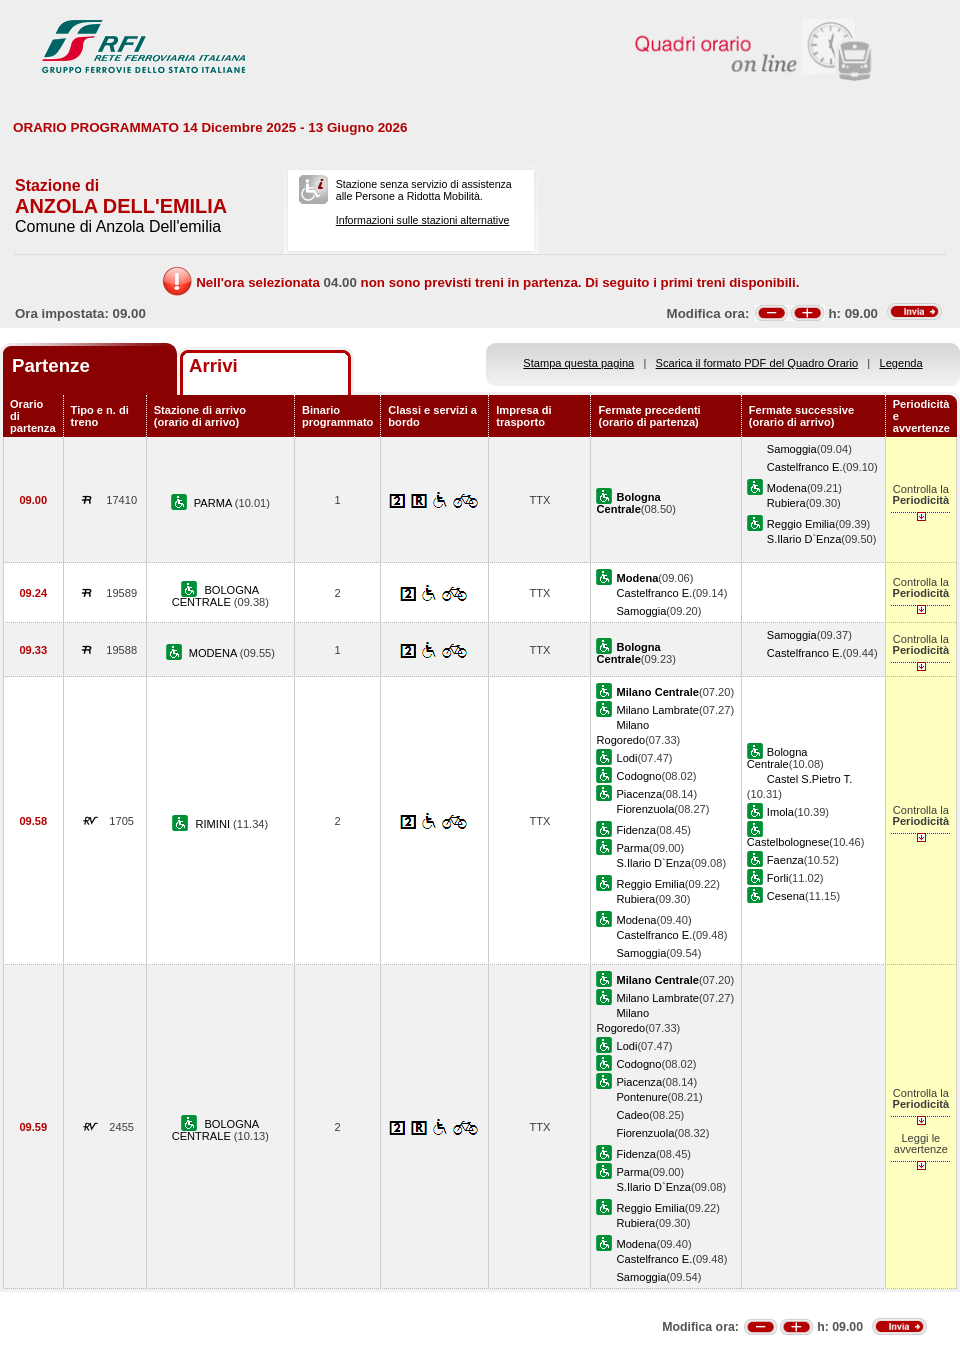 The height and width of the screenshot is (1356, 960). What do you see at coordinates (214, 653) in the screenshot?
I see `MODENA` at bounding box center [214, 653].